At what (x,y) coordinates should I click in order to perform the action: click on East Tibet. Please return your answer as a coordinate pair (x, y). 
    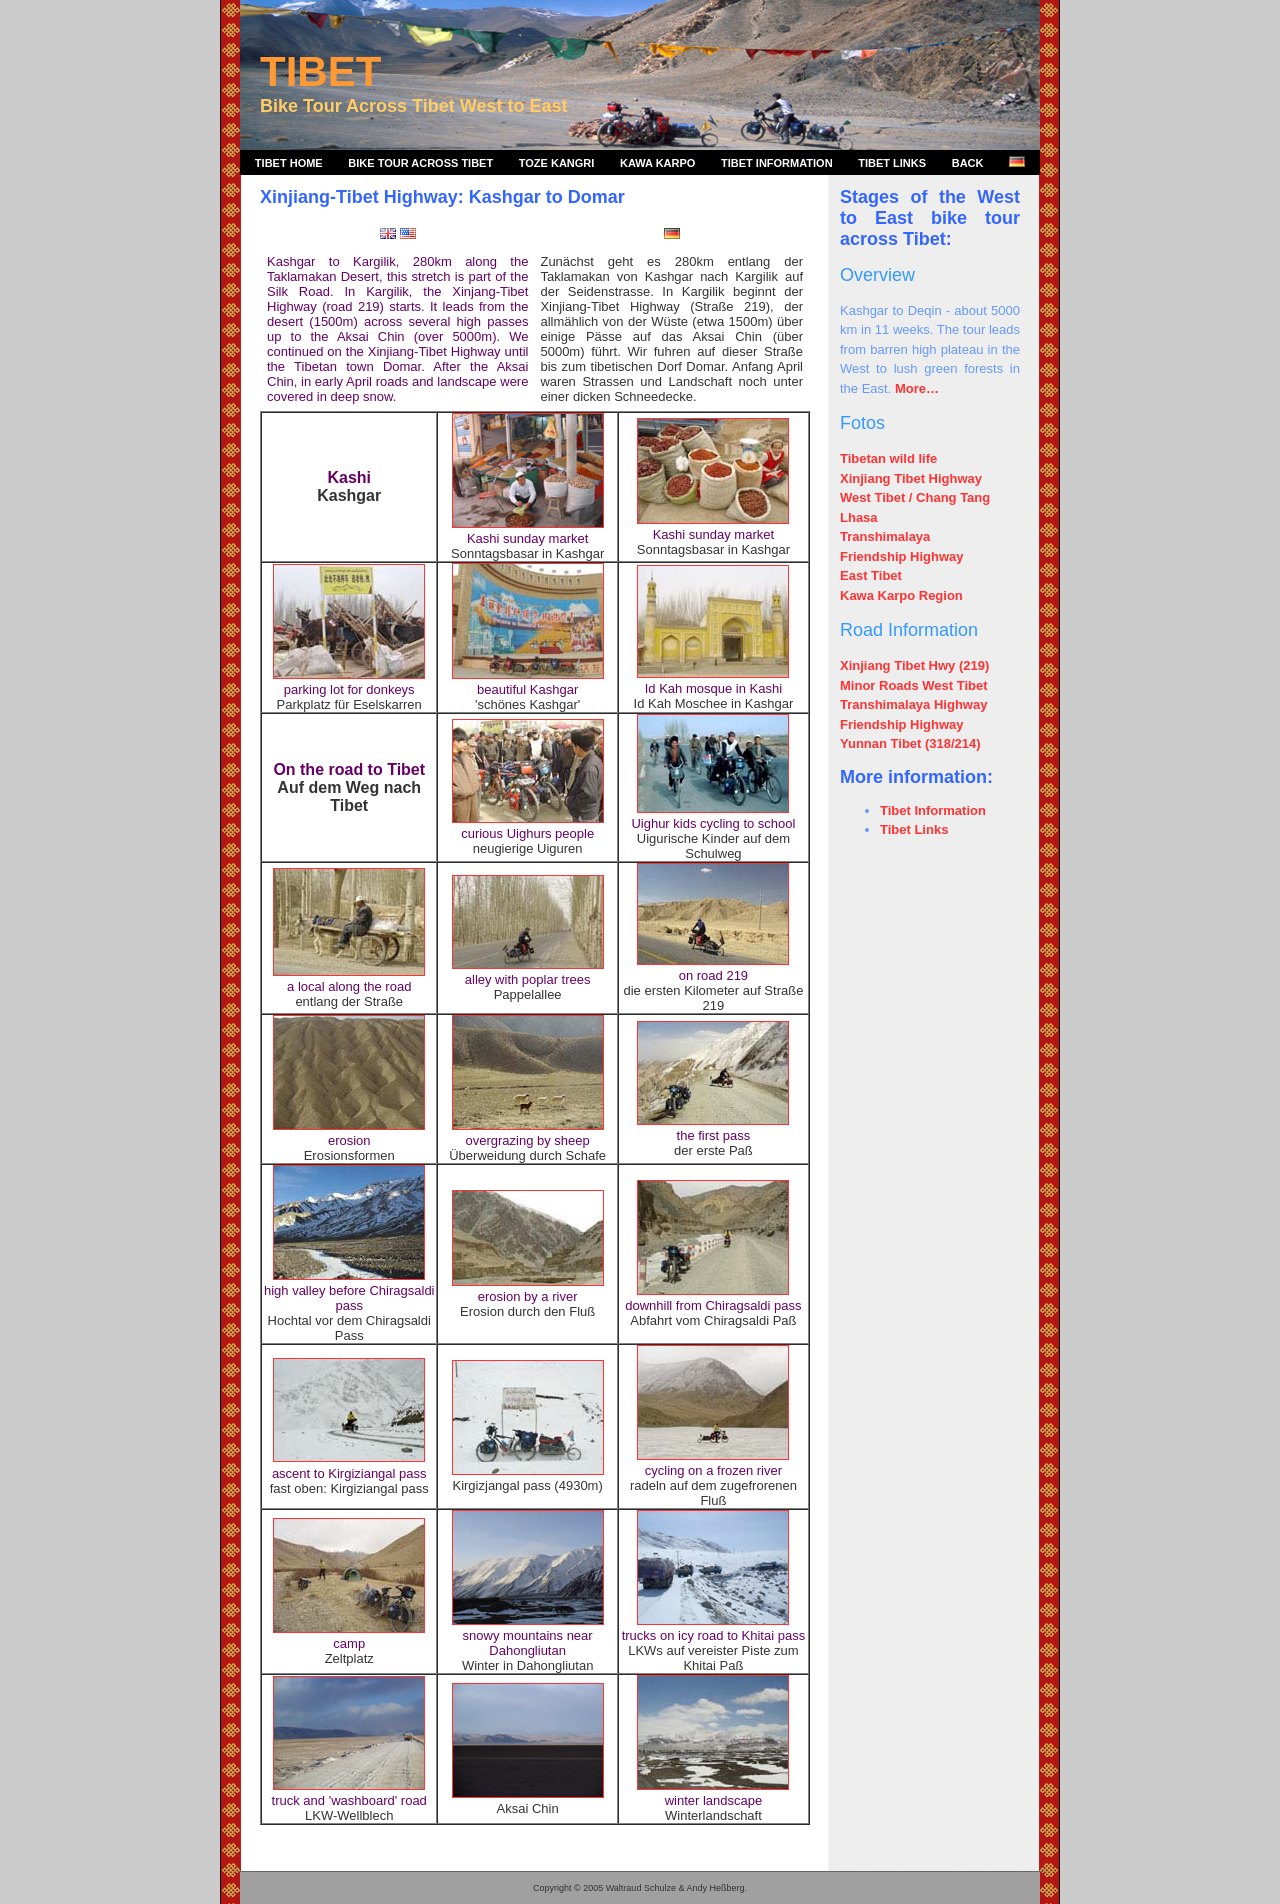
    Looking at the image, I should click on (871, 575).